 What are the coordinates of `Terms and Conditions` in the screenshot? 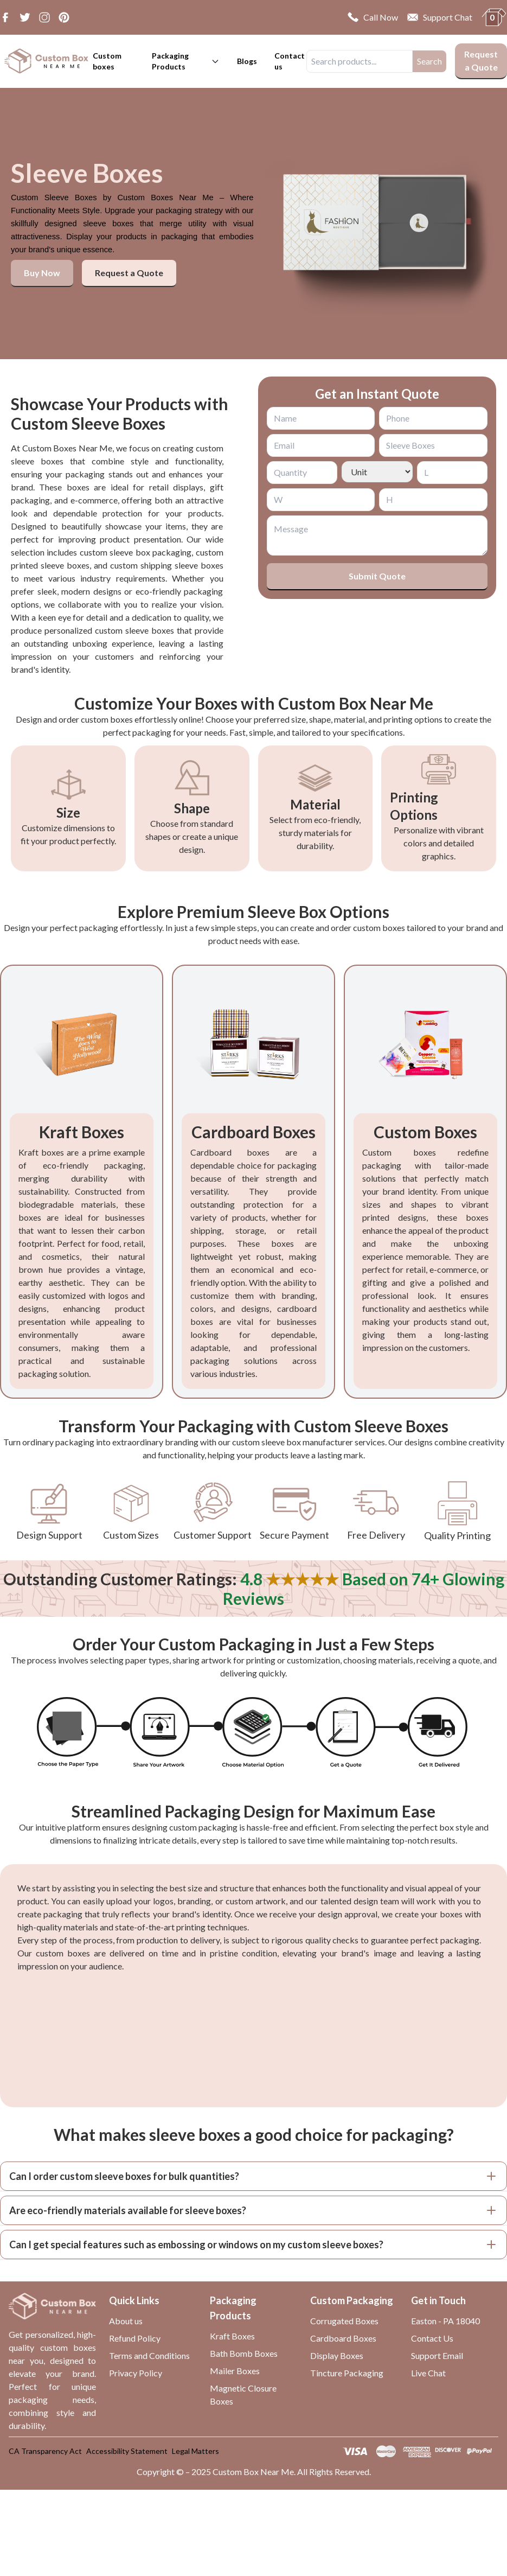 It's located at (149, 2355).